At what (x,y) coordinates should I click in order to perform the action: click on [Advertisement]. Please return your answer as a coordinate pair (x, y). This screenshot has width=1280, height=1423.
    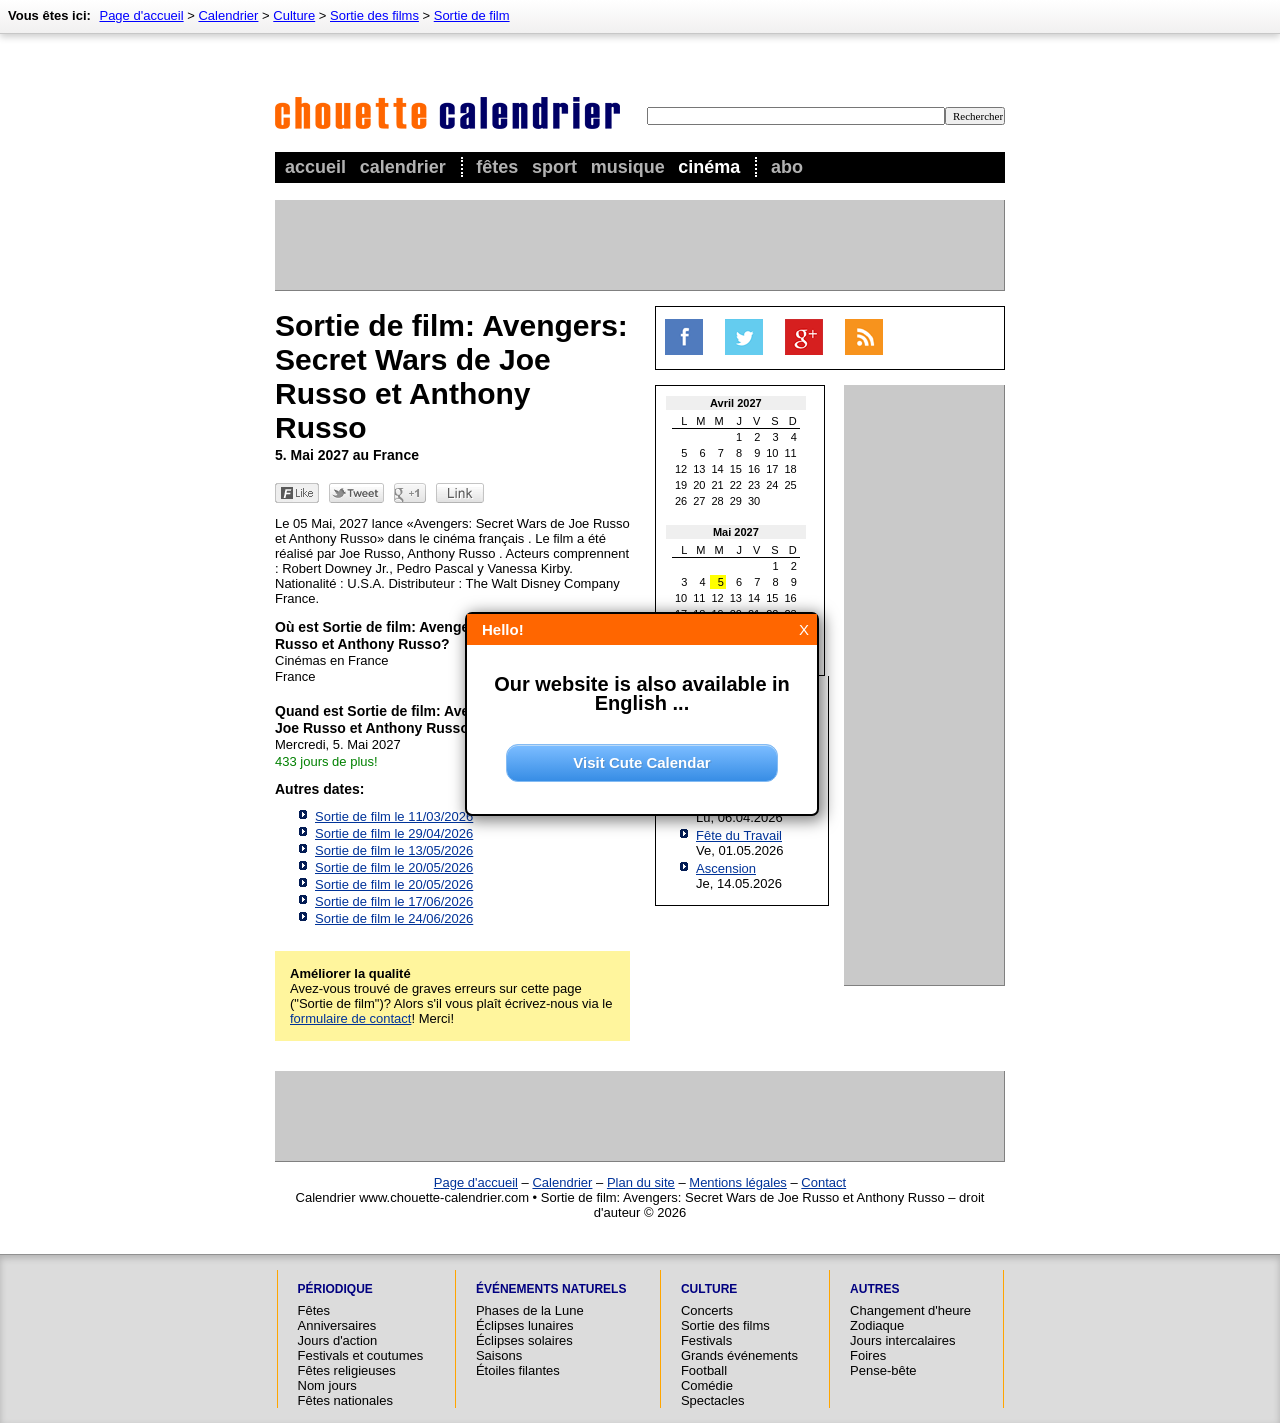
    Looking at the image, I should click on (639, 245).